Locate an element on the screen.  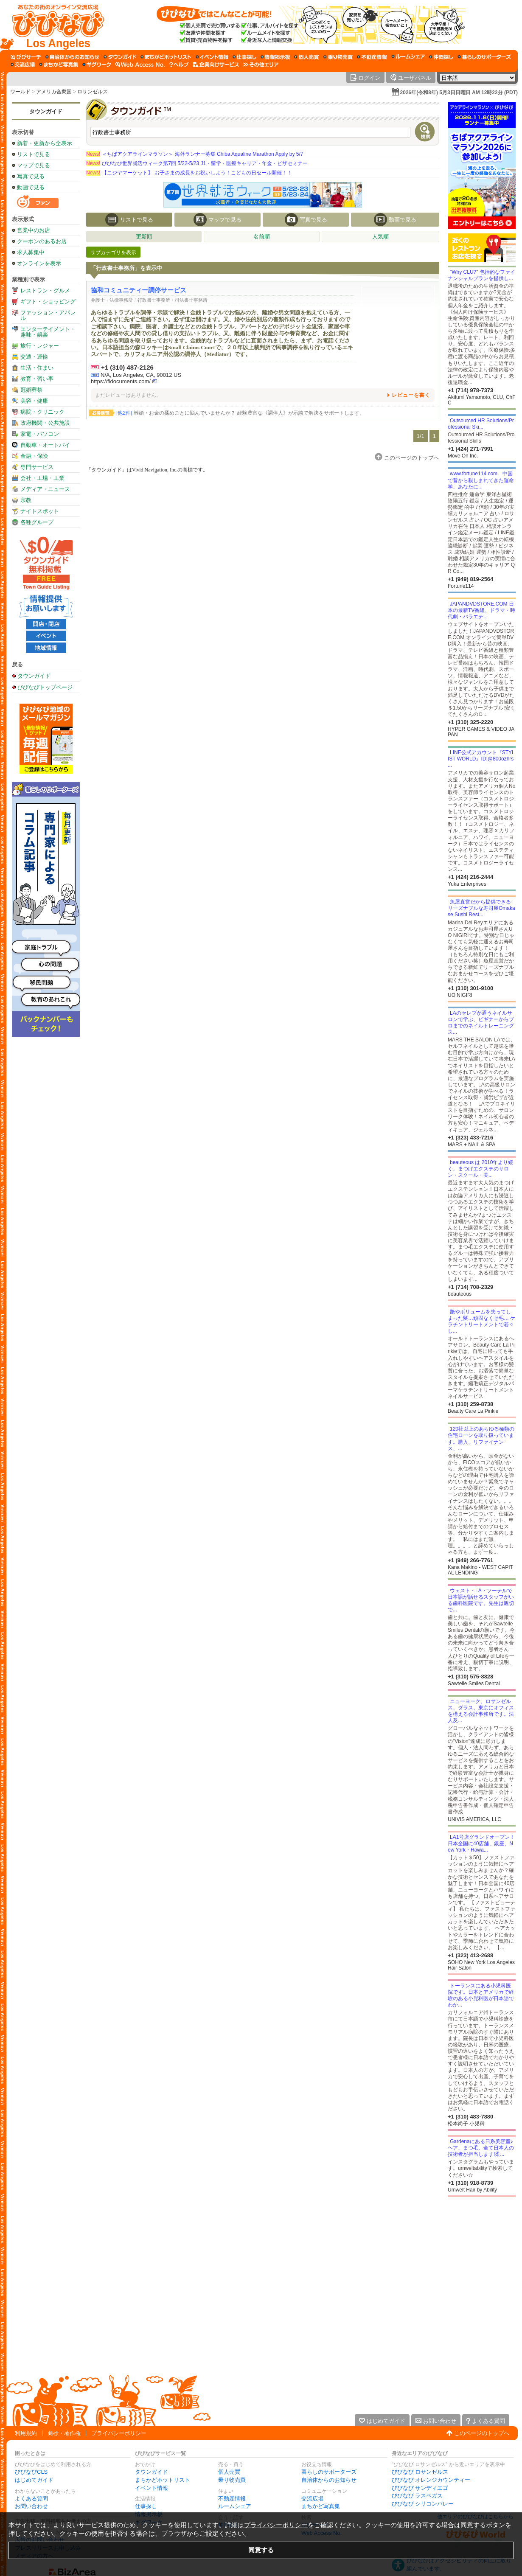
宗教 is located at coordinates (25, 500).